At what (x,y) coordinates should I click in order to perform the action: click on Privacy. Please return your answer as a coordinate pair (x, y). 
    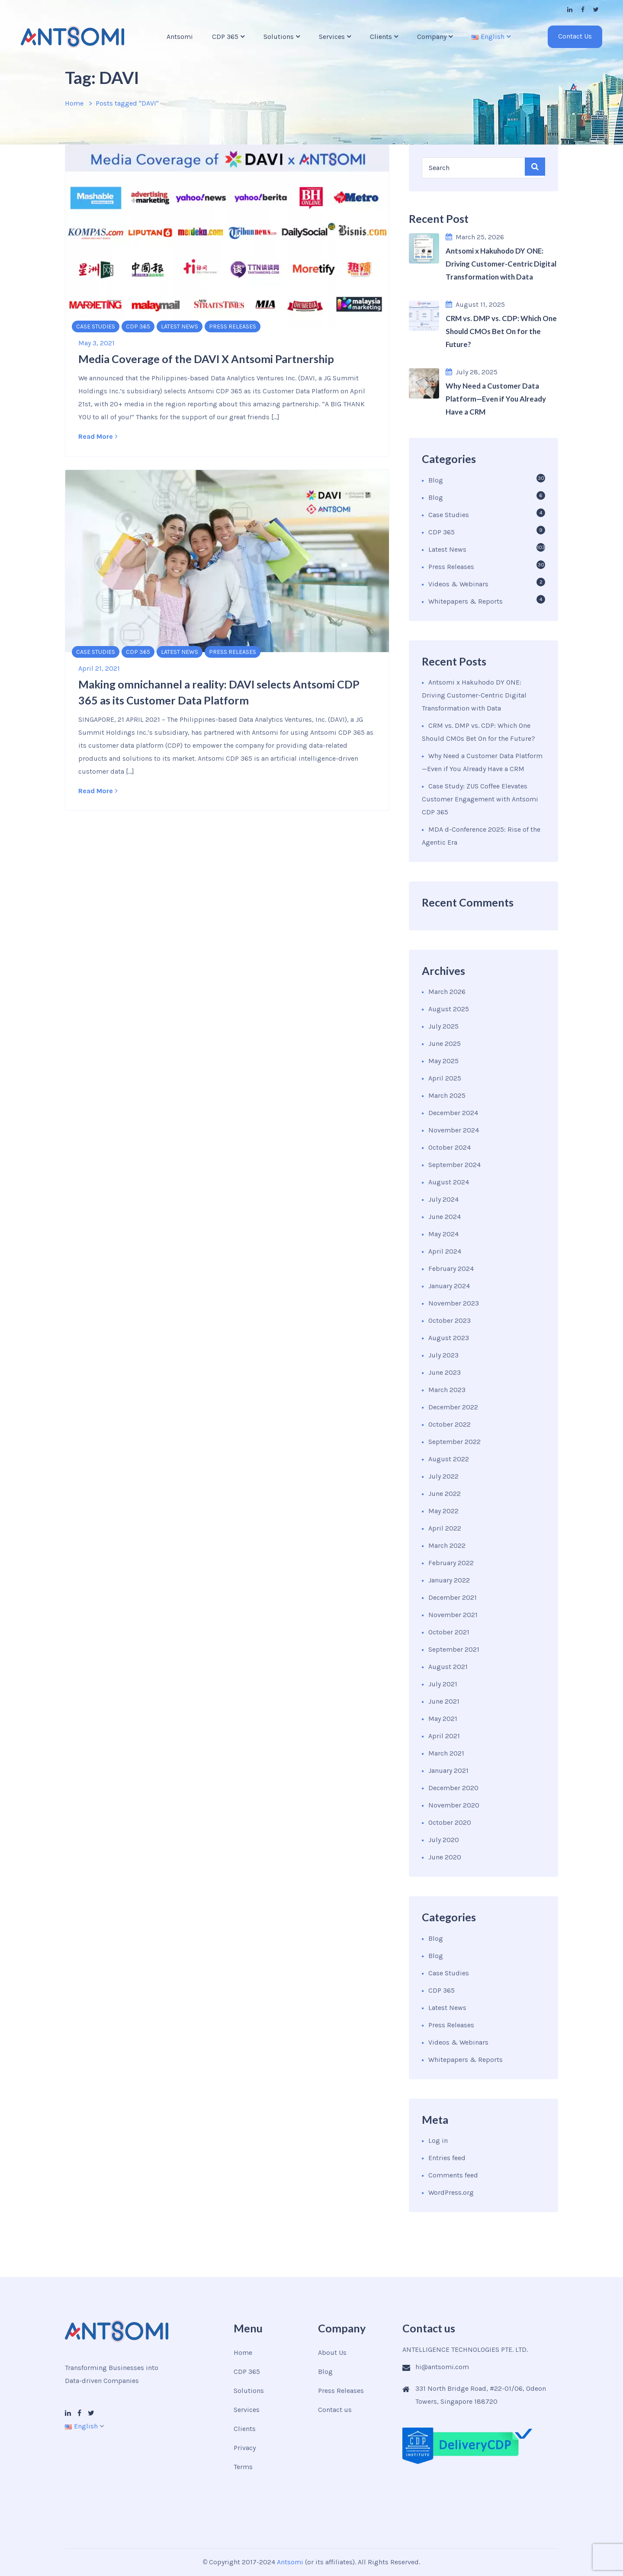
    Looking at the image, I should click on (245, 2448).